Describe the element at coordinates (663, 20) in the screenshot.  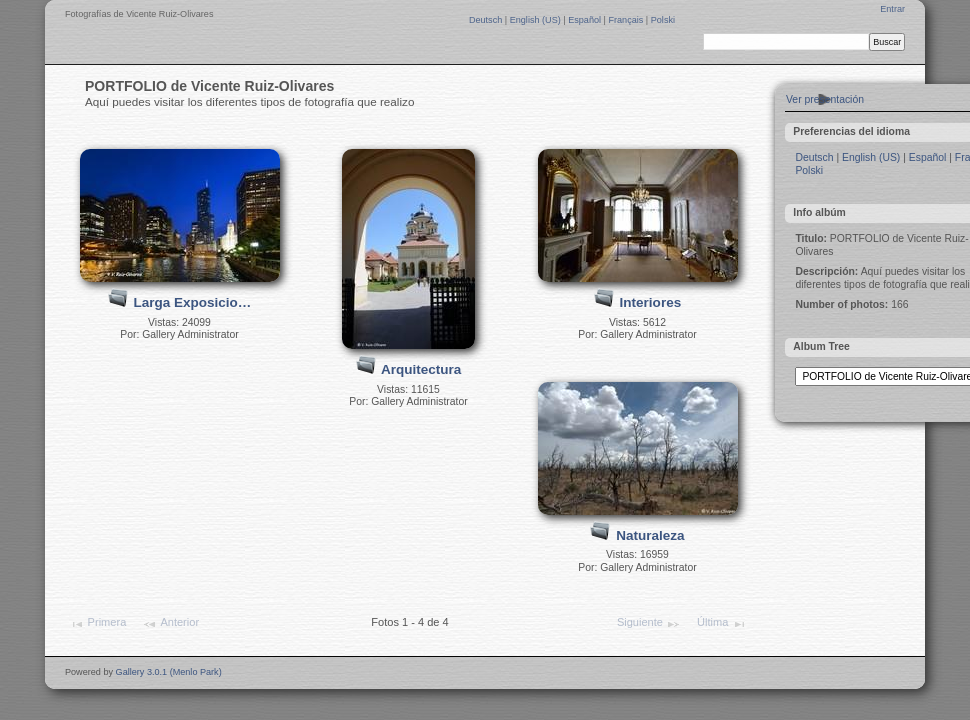
I see `Polski` at that location.